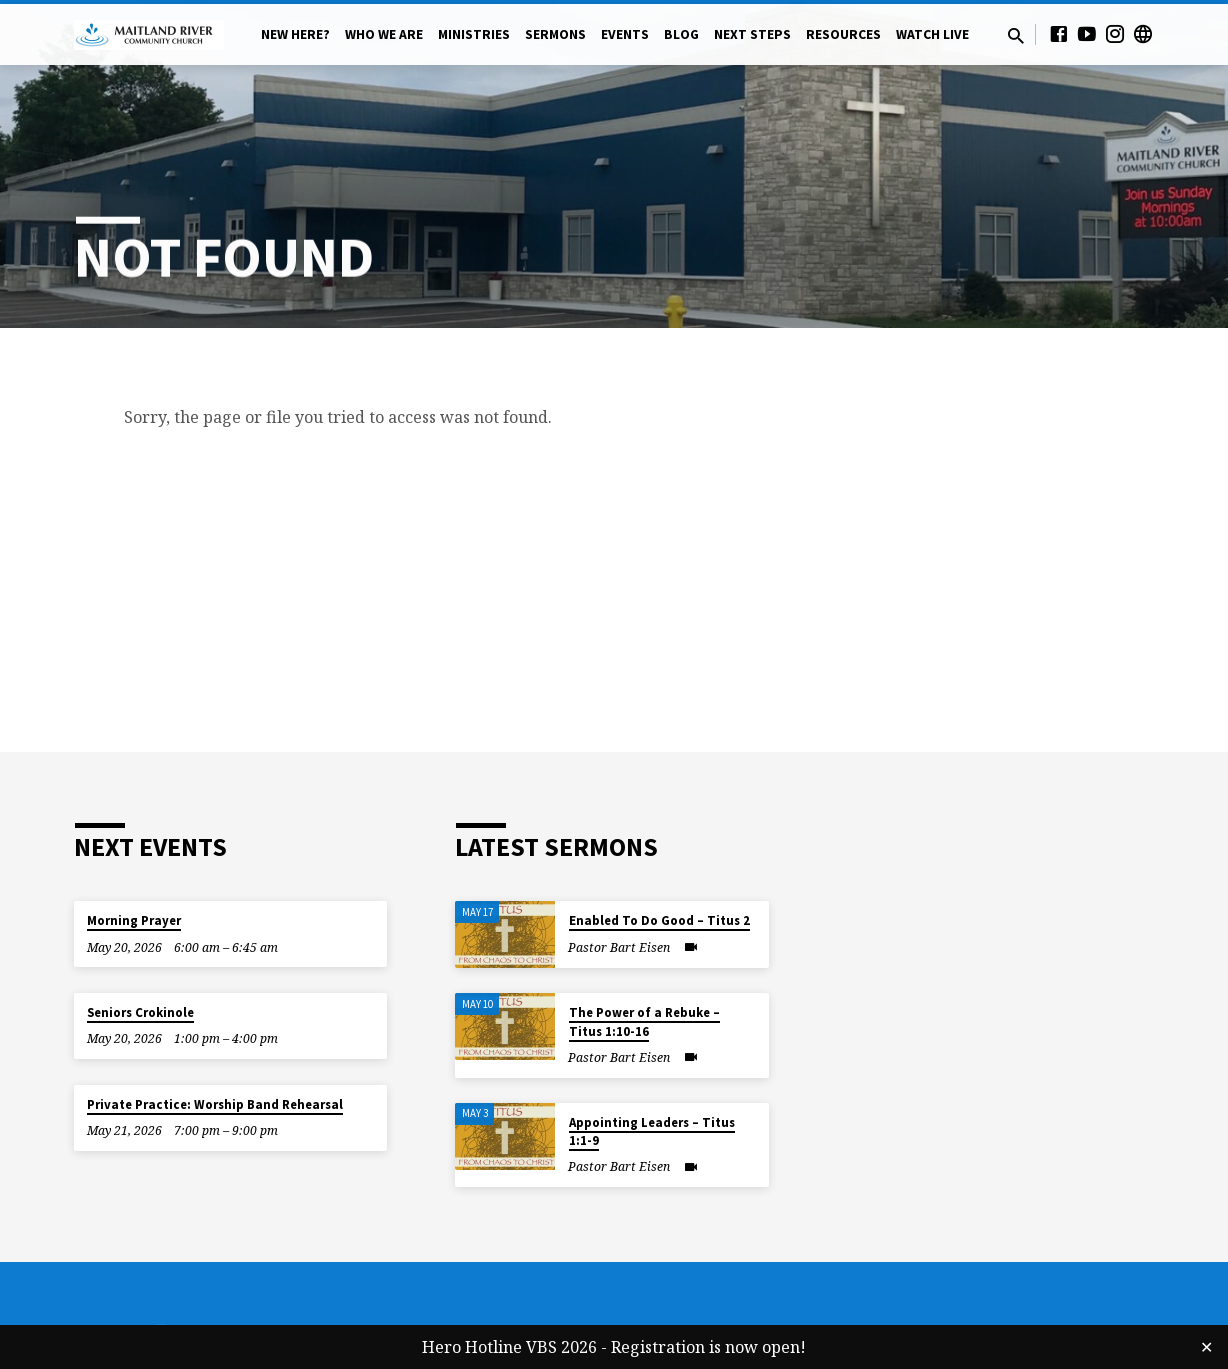  Describe the element at coordinates (843, 34) in the screenshot. I see `Resources` at that location.